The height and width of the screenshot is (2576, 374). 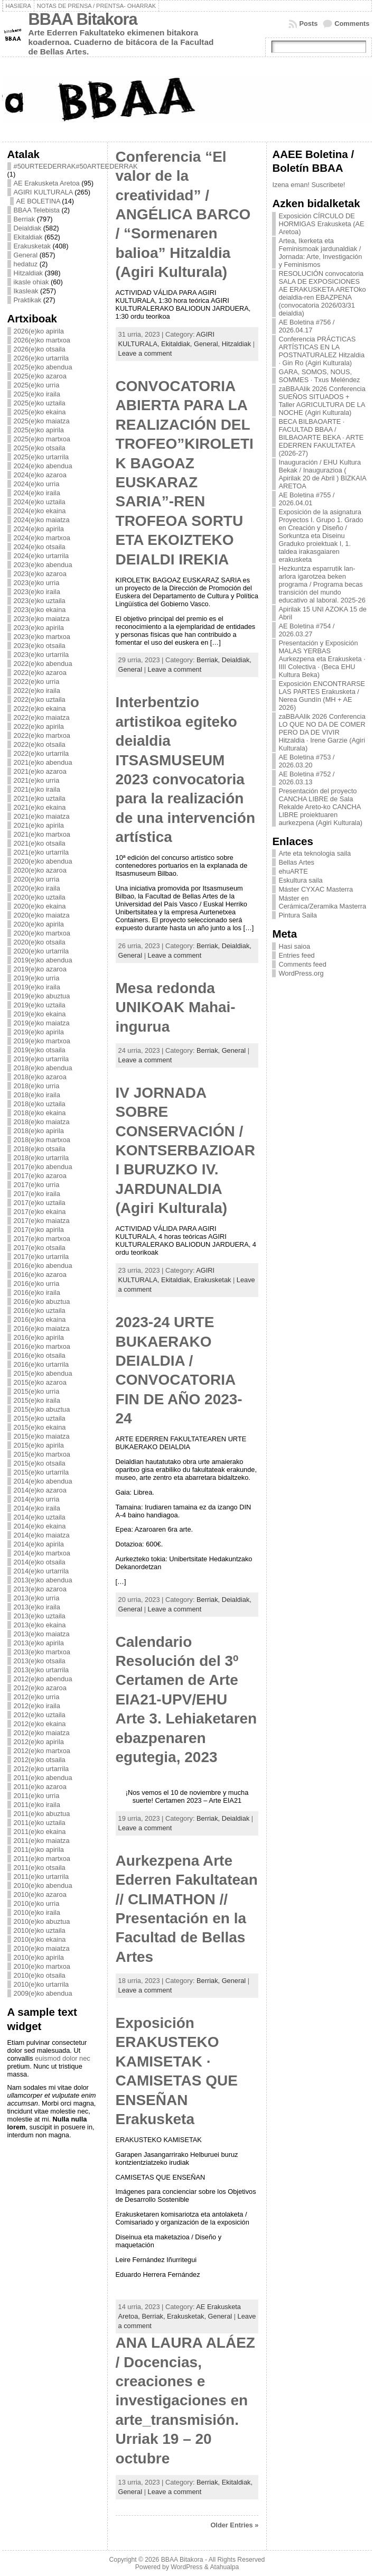 I want to click on Conferencia “El valor de la creatividad” / ANGÉLICA BARCO / “Sormenaren balioa” Hitzaldia (Agiri Kulturala), so click(x=183, y=214).